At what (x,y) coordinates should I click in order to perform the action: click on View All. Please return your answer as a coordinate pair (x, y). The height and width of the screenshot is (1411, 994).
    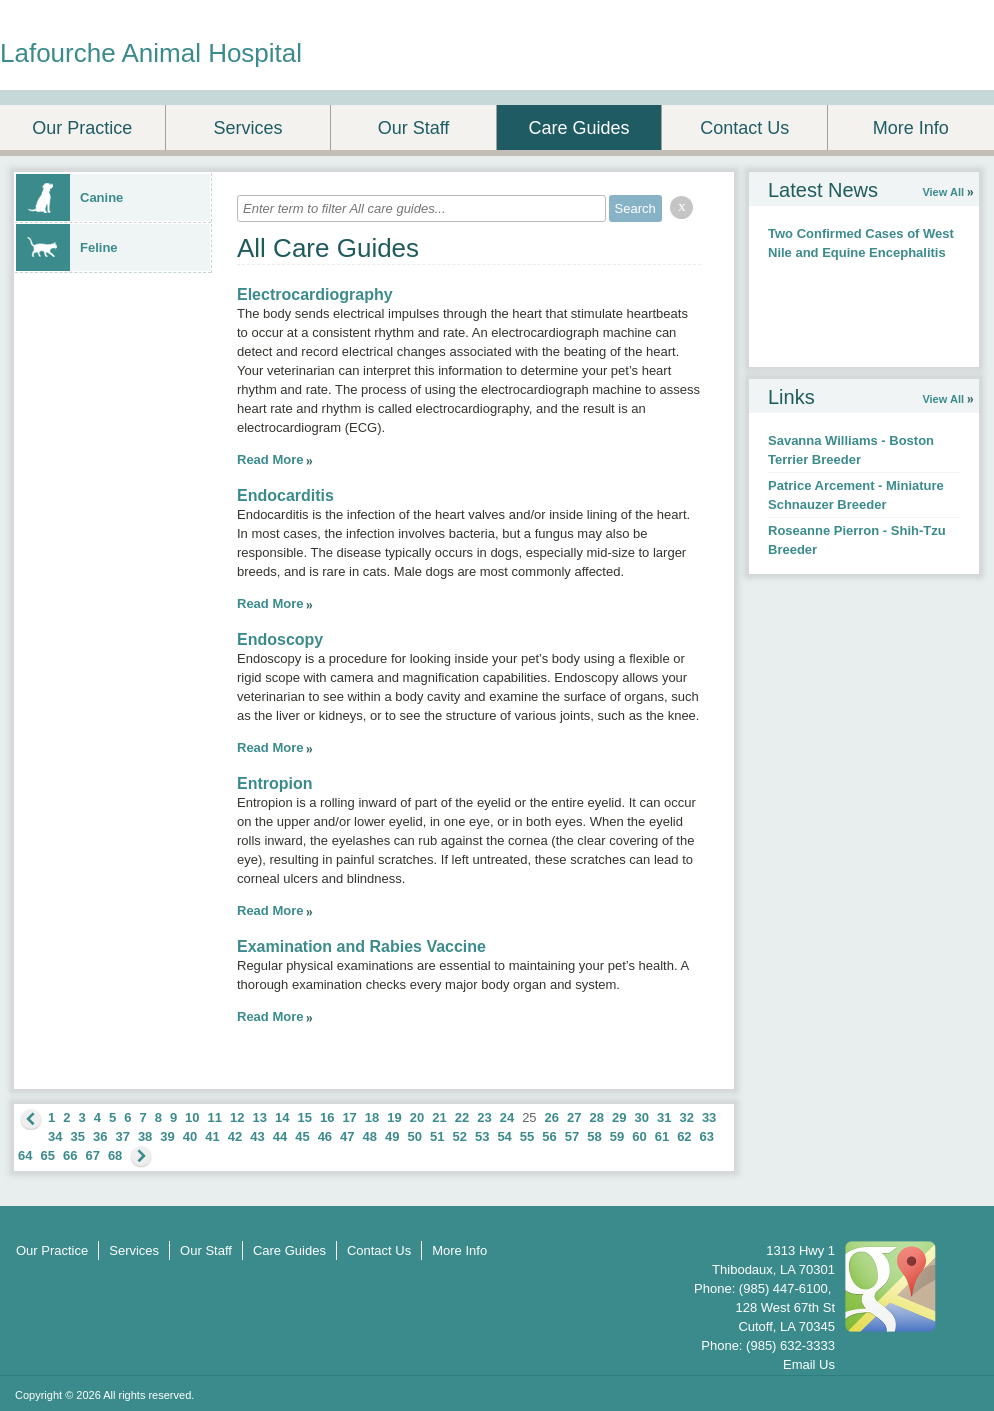
    Looking at the image, I should click on (943, 192).